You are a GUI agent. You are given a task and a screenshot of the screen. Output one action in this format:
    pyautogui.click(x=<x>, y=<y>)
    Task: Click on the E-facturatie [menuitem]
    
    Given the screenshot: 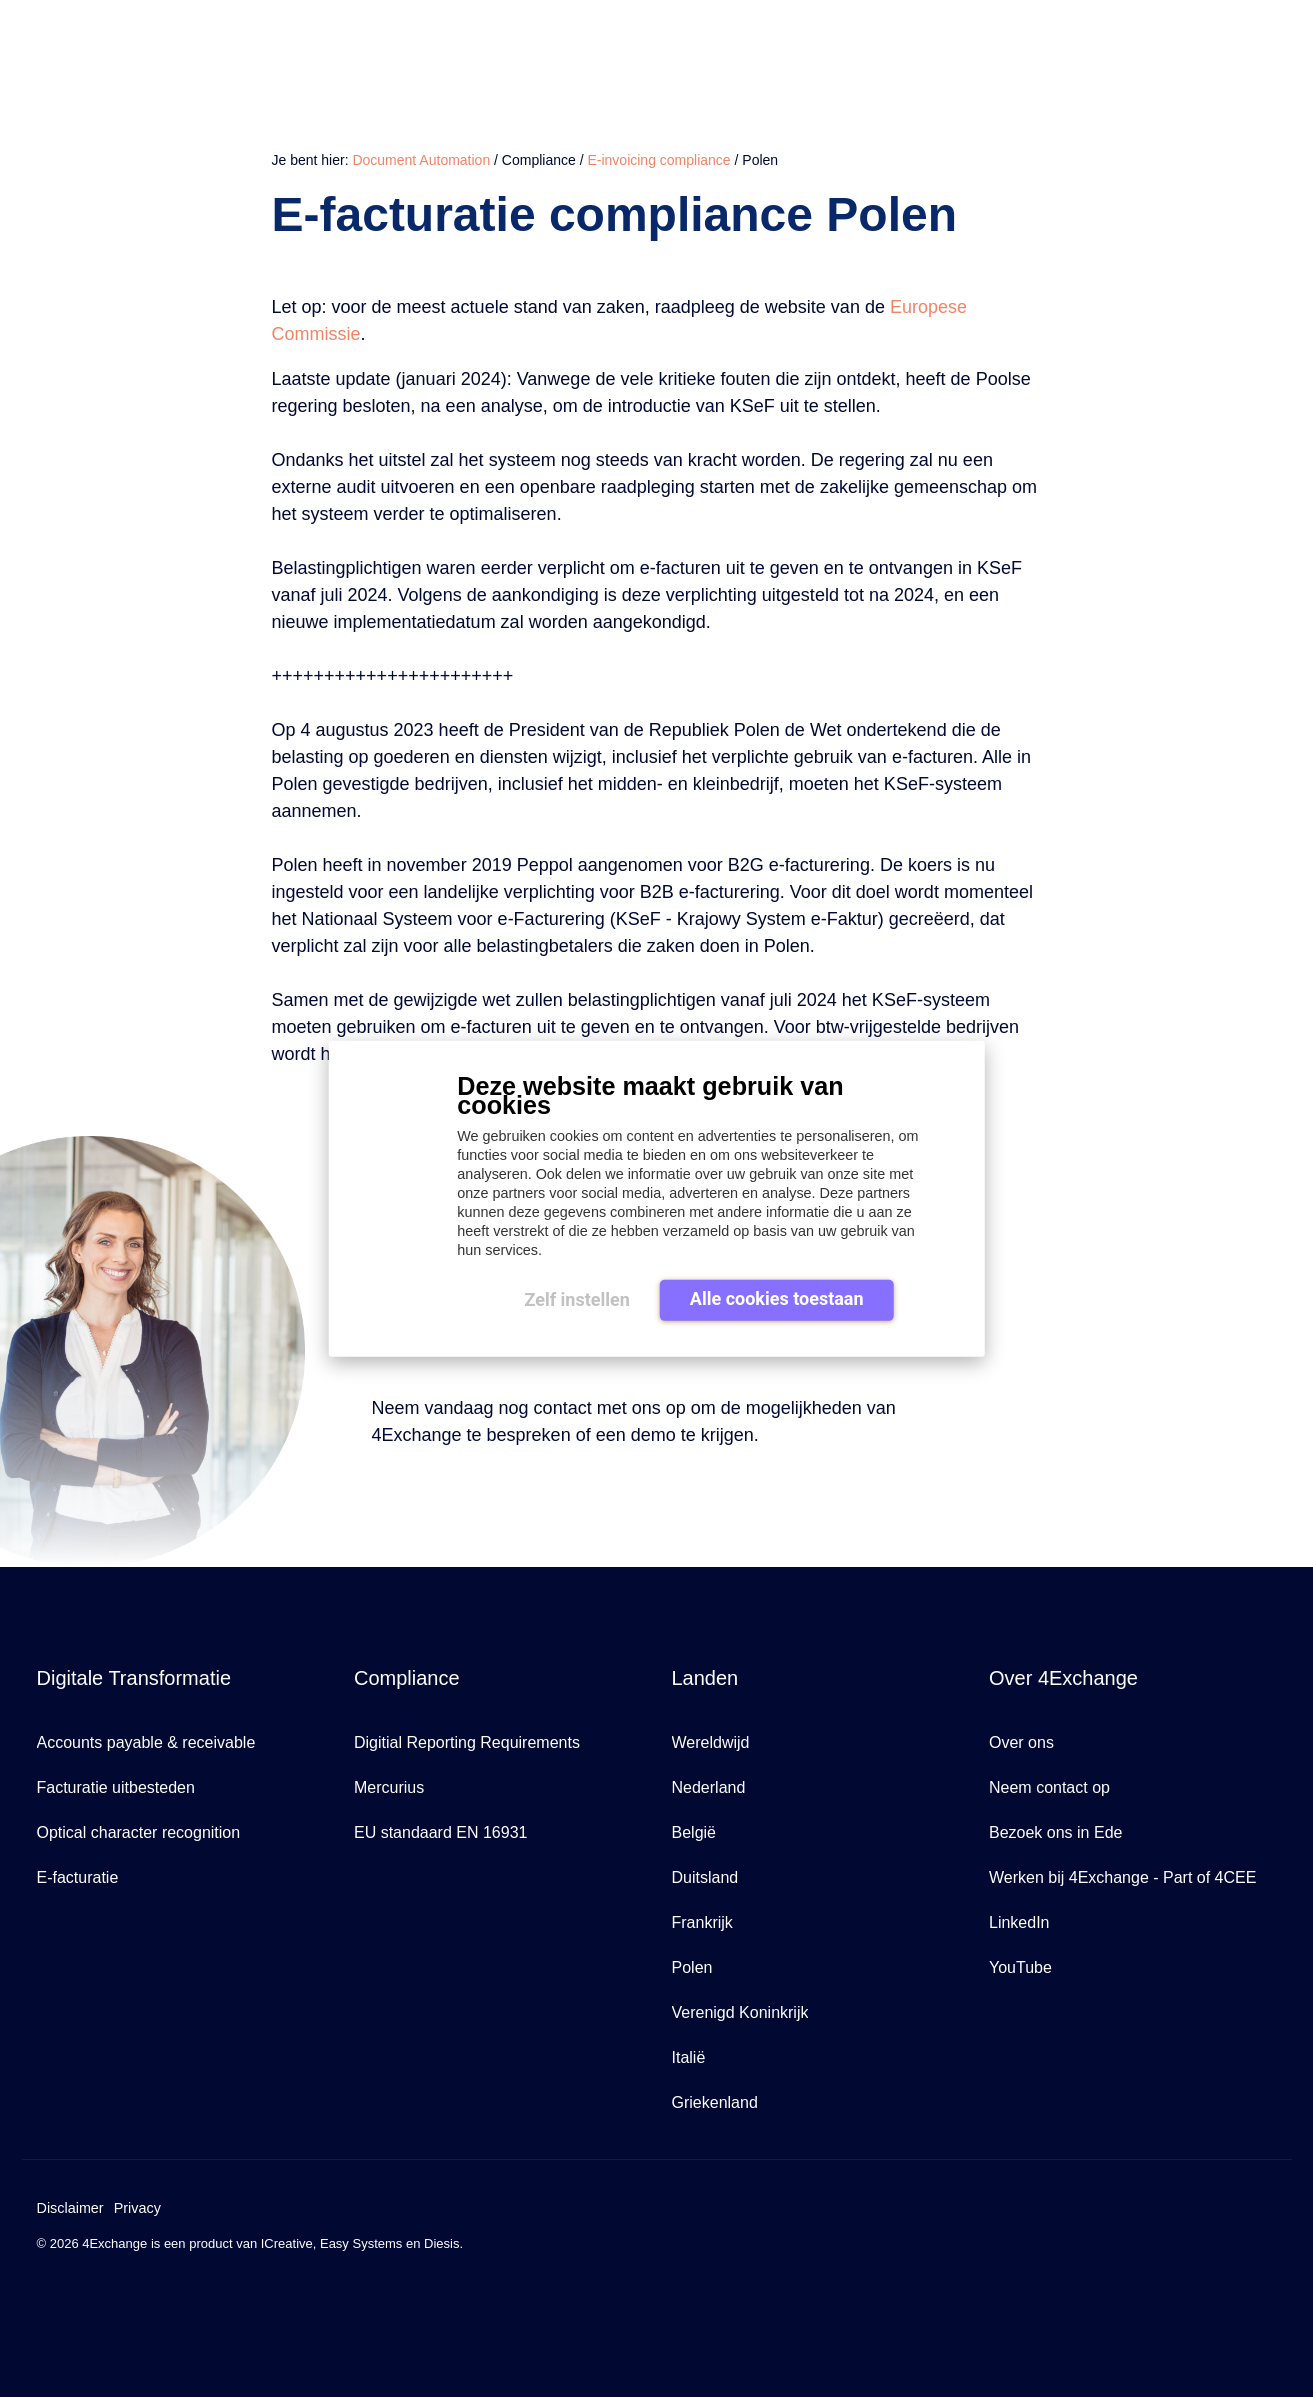 What is the action you would take?
    pyautogui.click(x=78, y=1877)
    